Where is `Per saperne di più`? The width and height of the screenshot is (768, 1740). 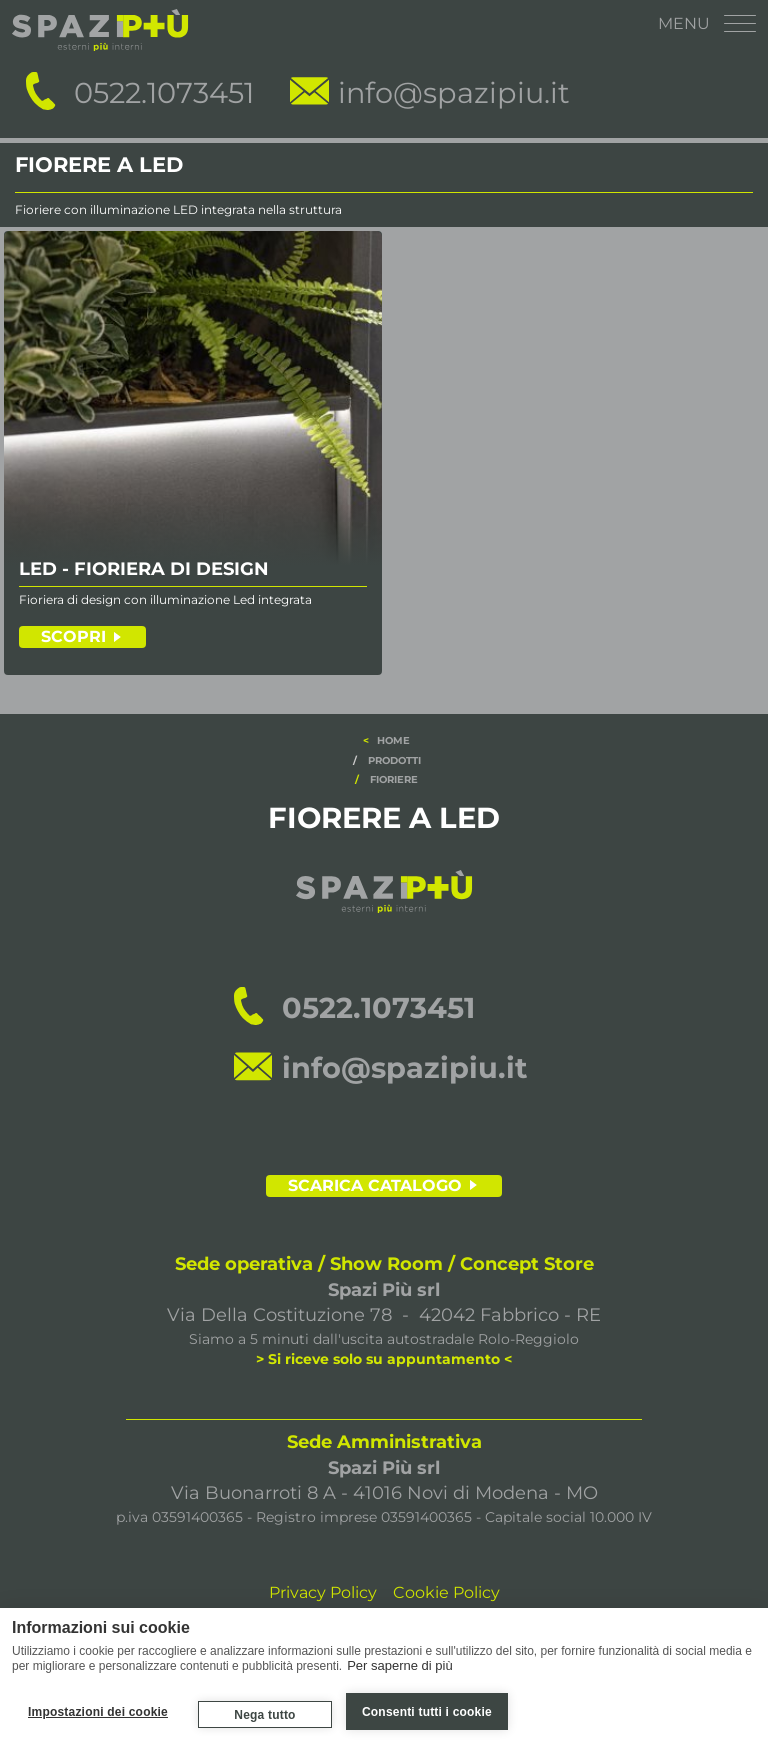 Per saperne di più is located at coordinates (400, 1664).